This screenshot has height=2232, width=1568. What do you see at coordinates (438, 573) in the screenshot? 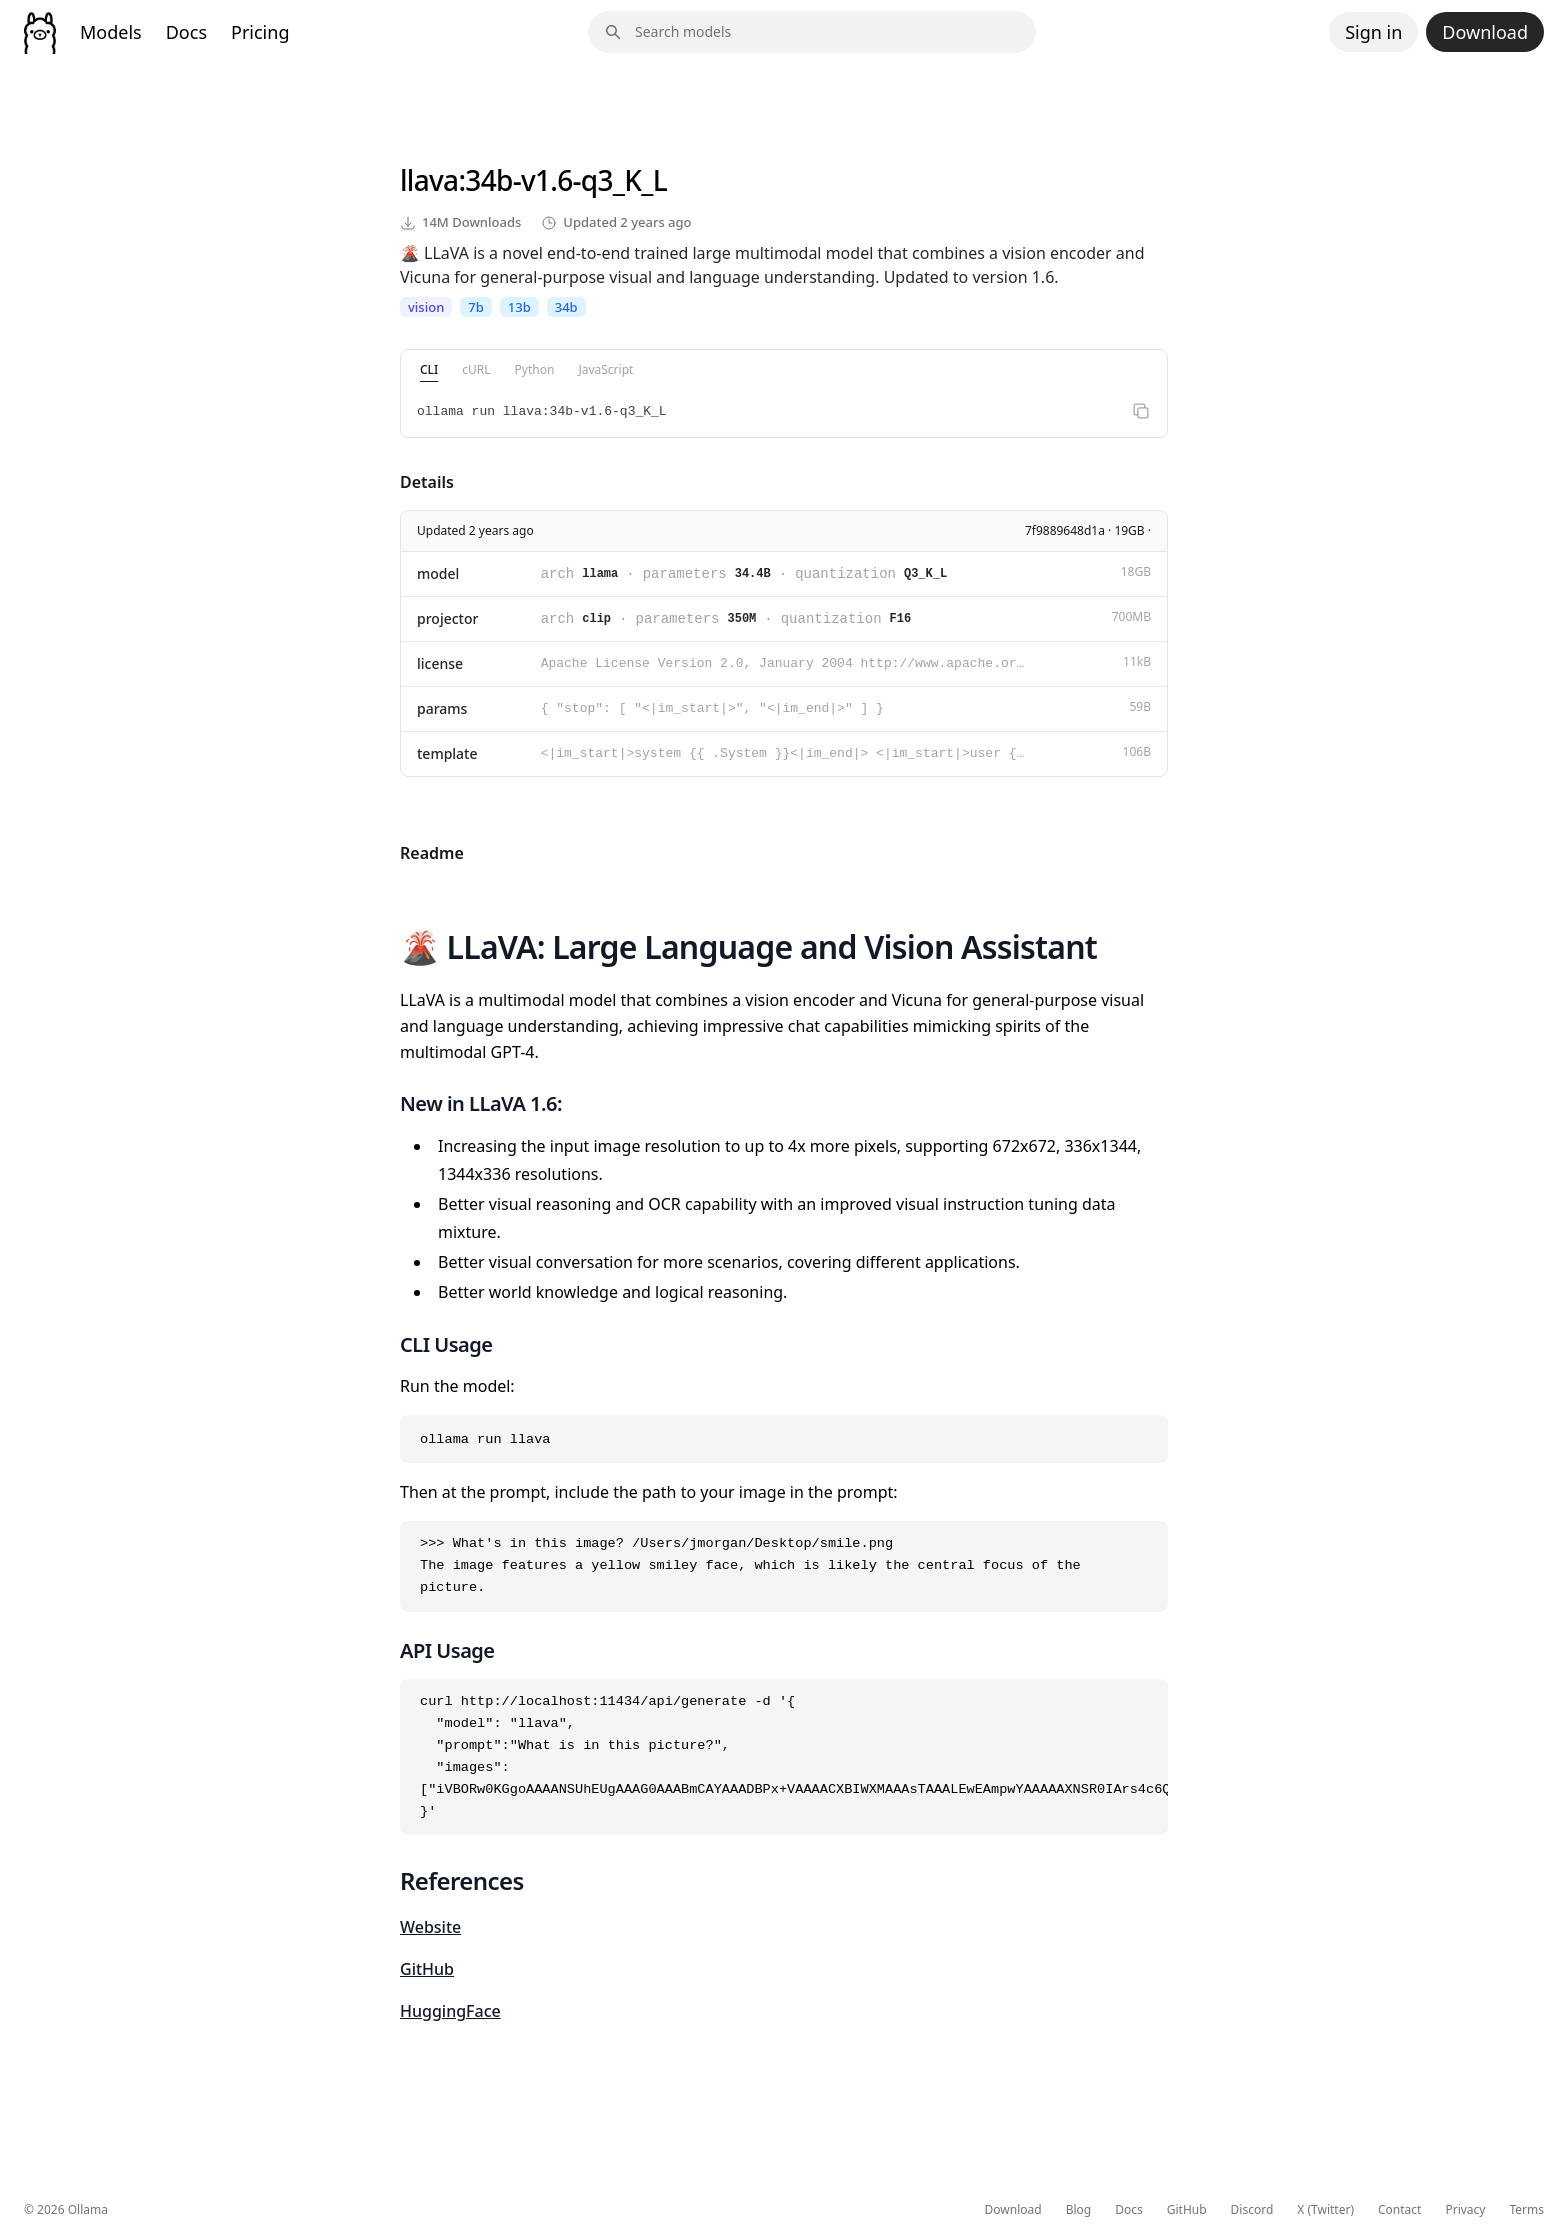
I see `model` at bounding box center [438, 573].